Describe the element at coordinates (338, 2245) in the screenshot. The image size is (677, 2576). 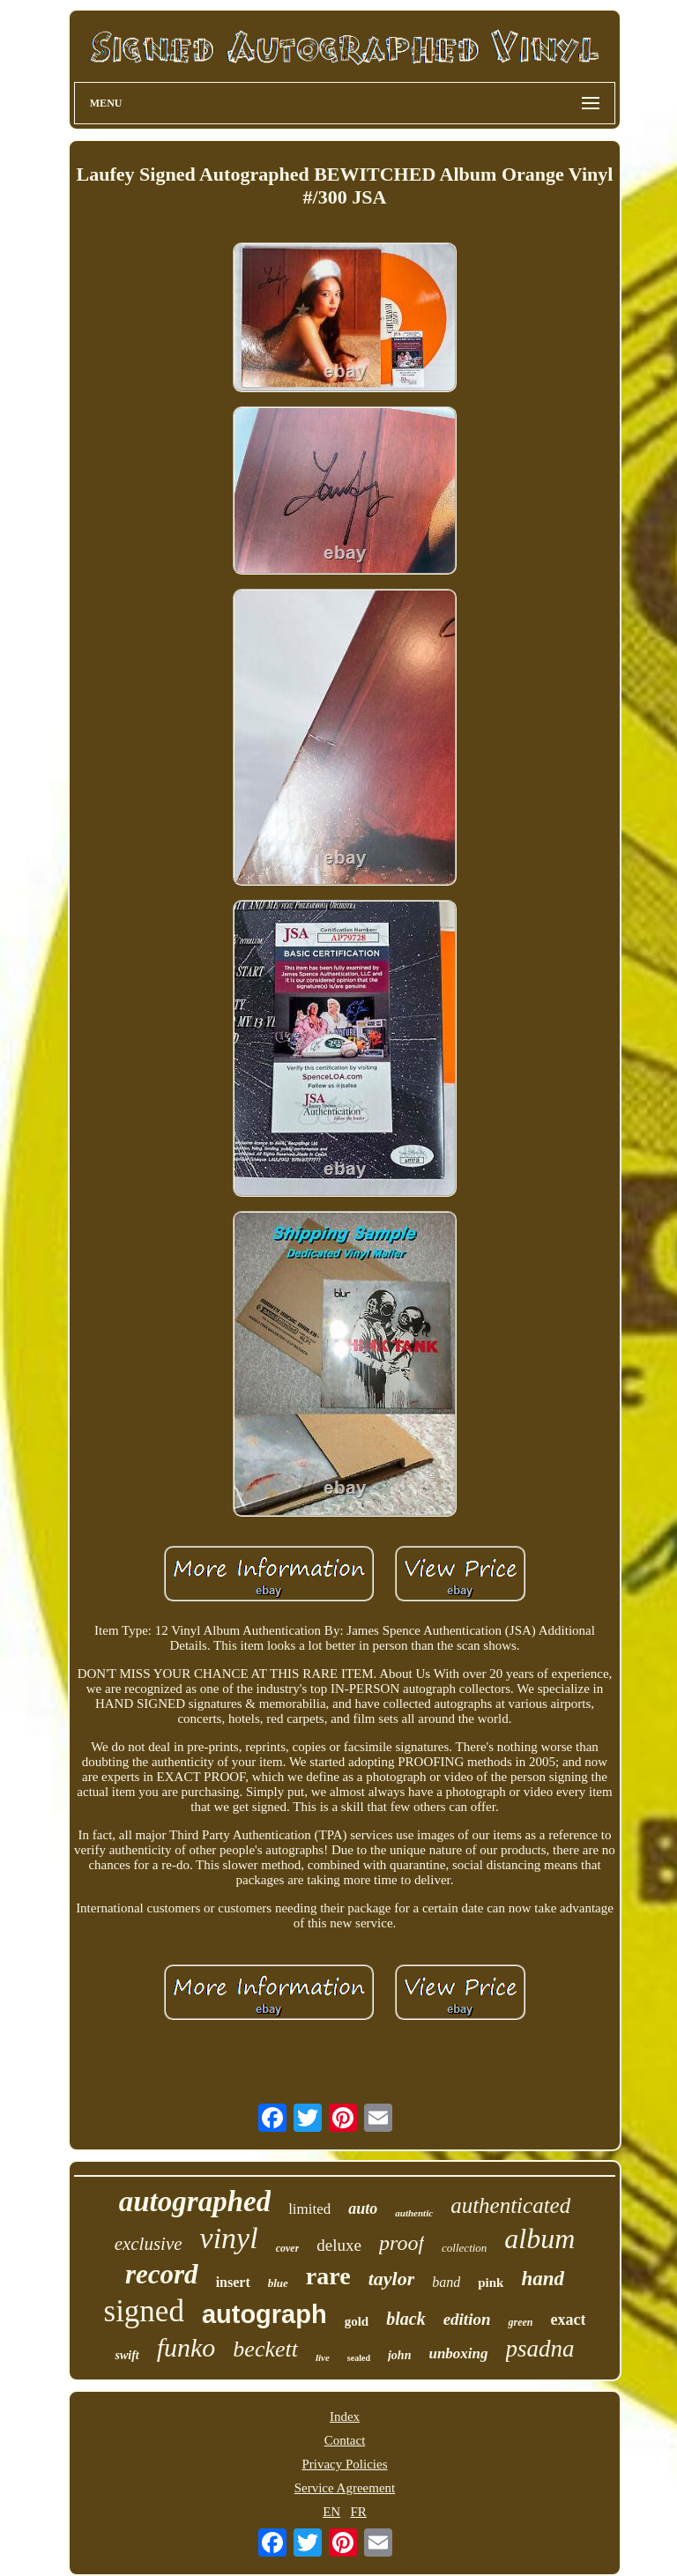
I see `deluxe` at that location.